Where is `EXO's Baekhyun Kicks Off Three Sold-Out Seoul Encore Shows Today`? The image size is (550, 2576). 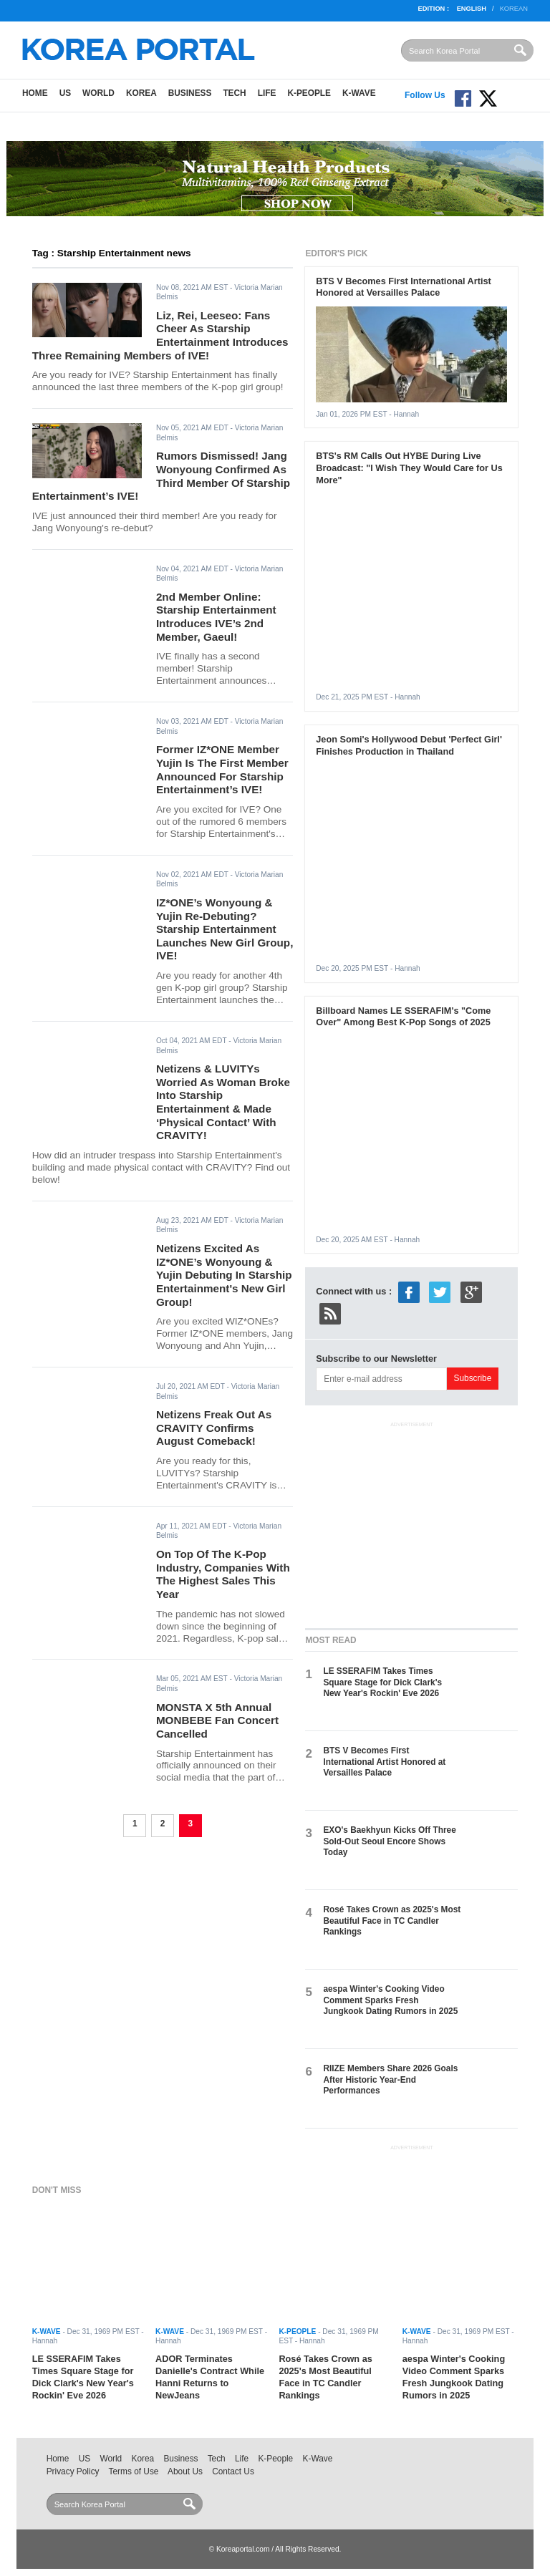
EXO's Baekhyun Kicks Off Three Sold-Out Seoul Encore Shows Today is located at coordinates (389, 1841).